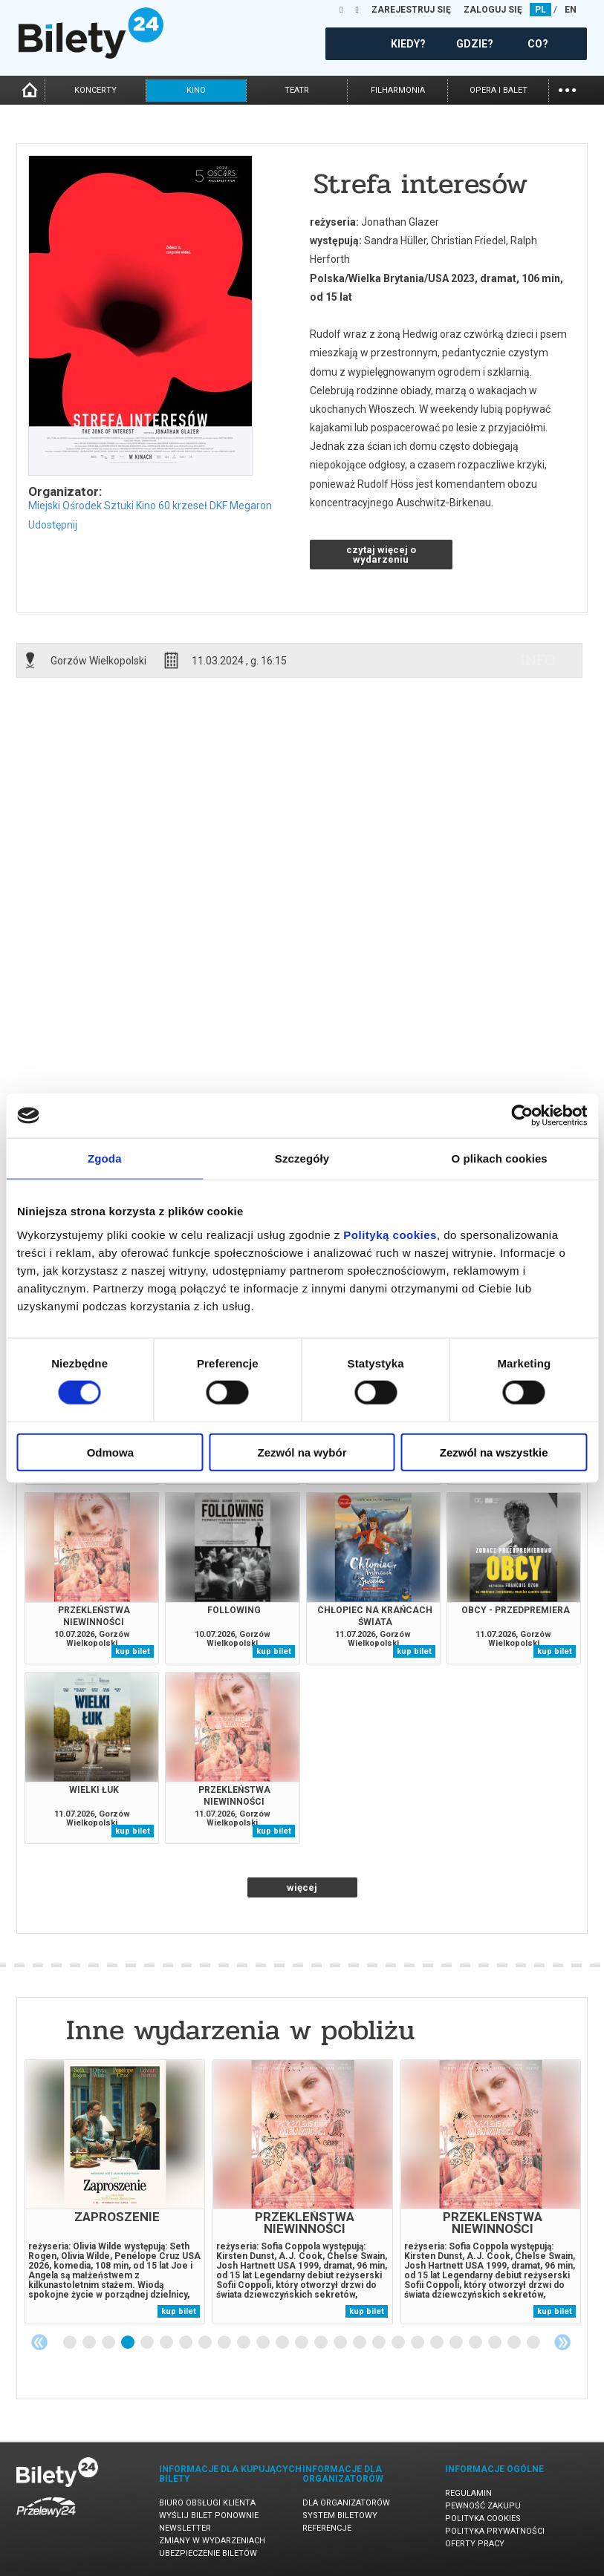  What do you see at coordinates (244, 2342) in the screenshot?
I see `10 [tab]` at bounding box center [244, 2342].